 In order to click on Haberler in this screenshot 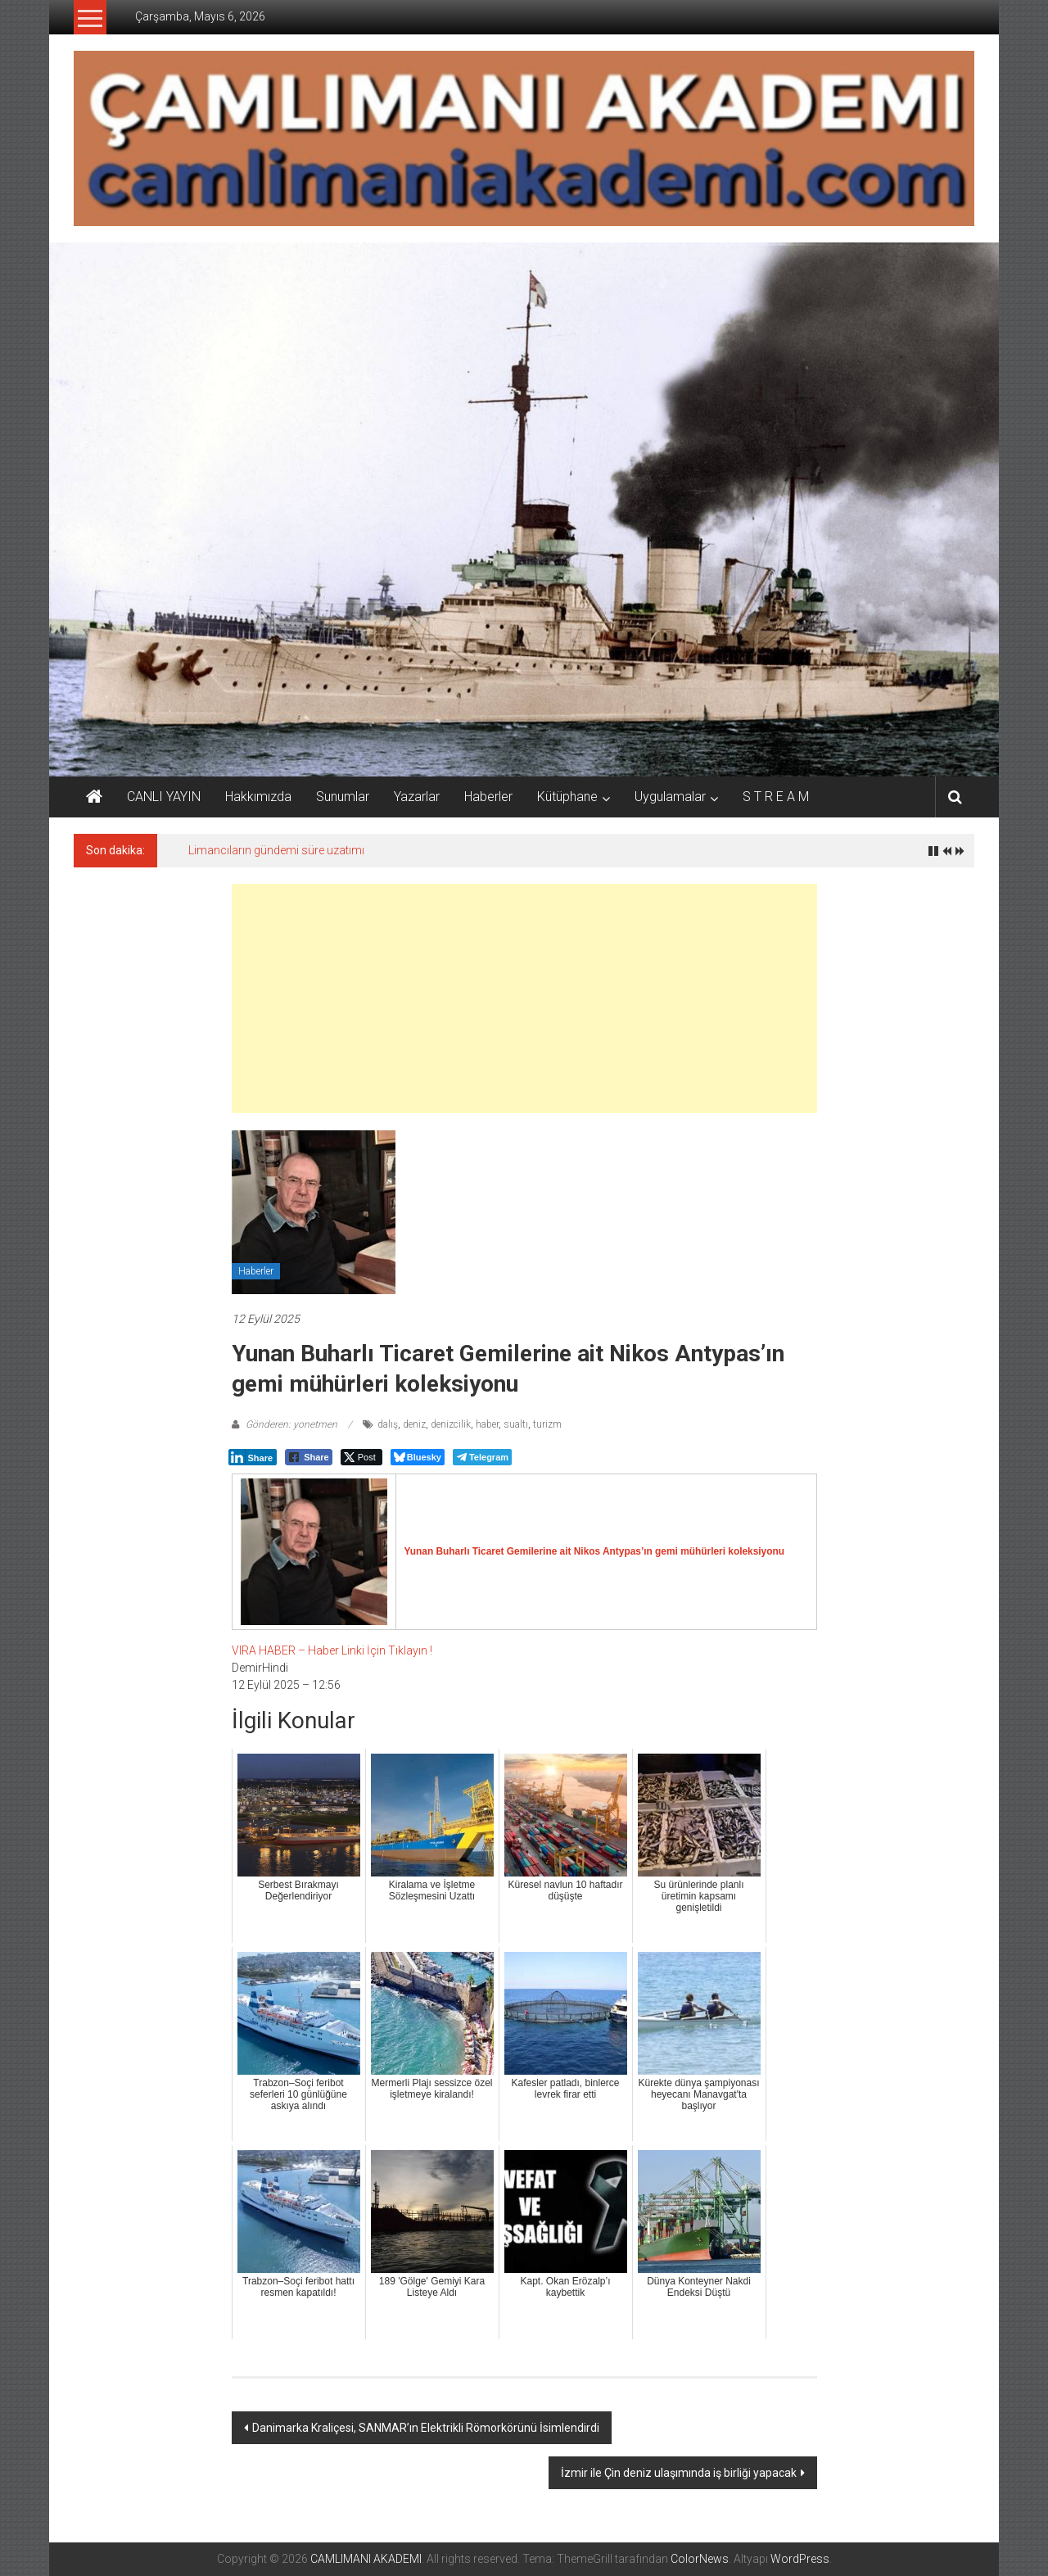, I will do `click(488, 796)`.